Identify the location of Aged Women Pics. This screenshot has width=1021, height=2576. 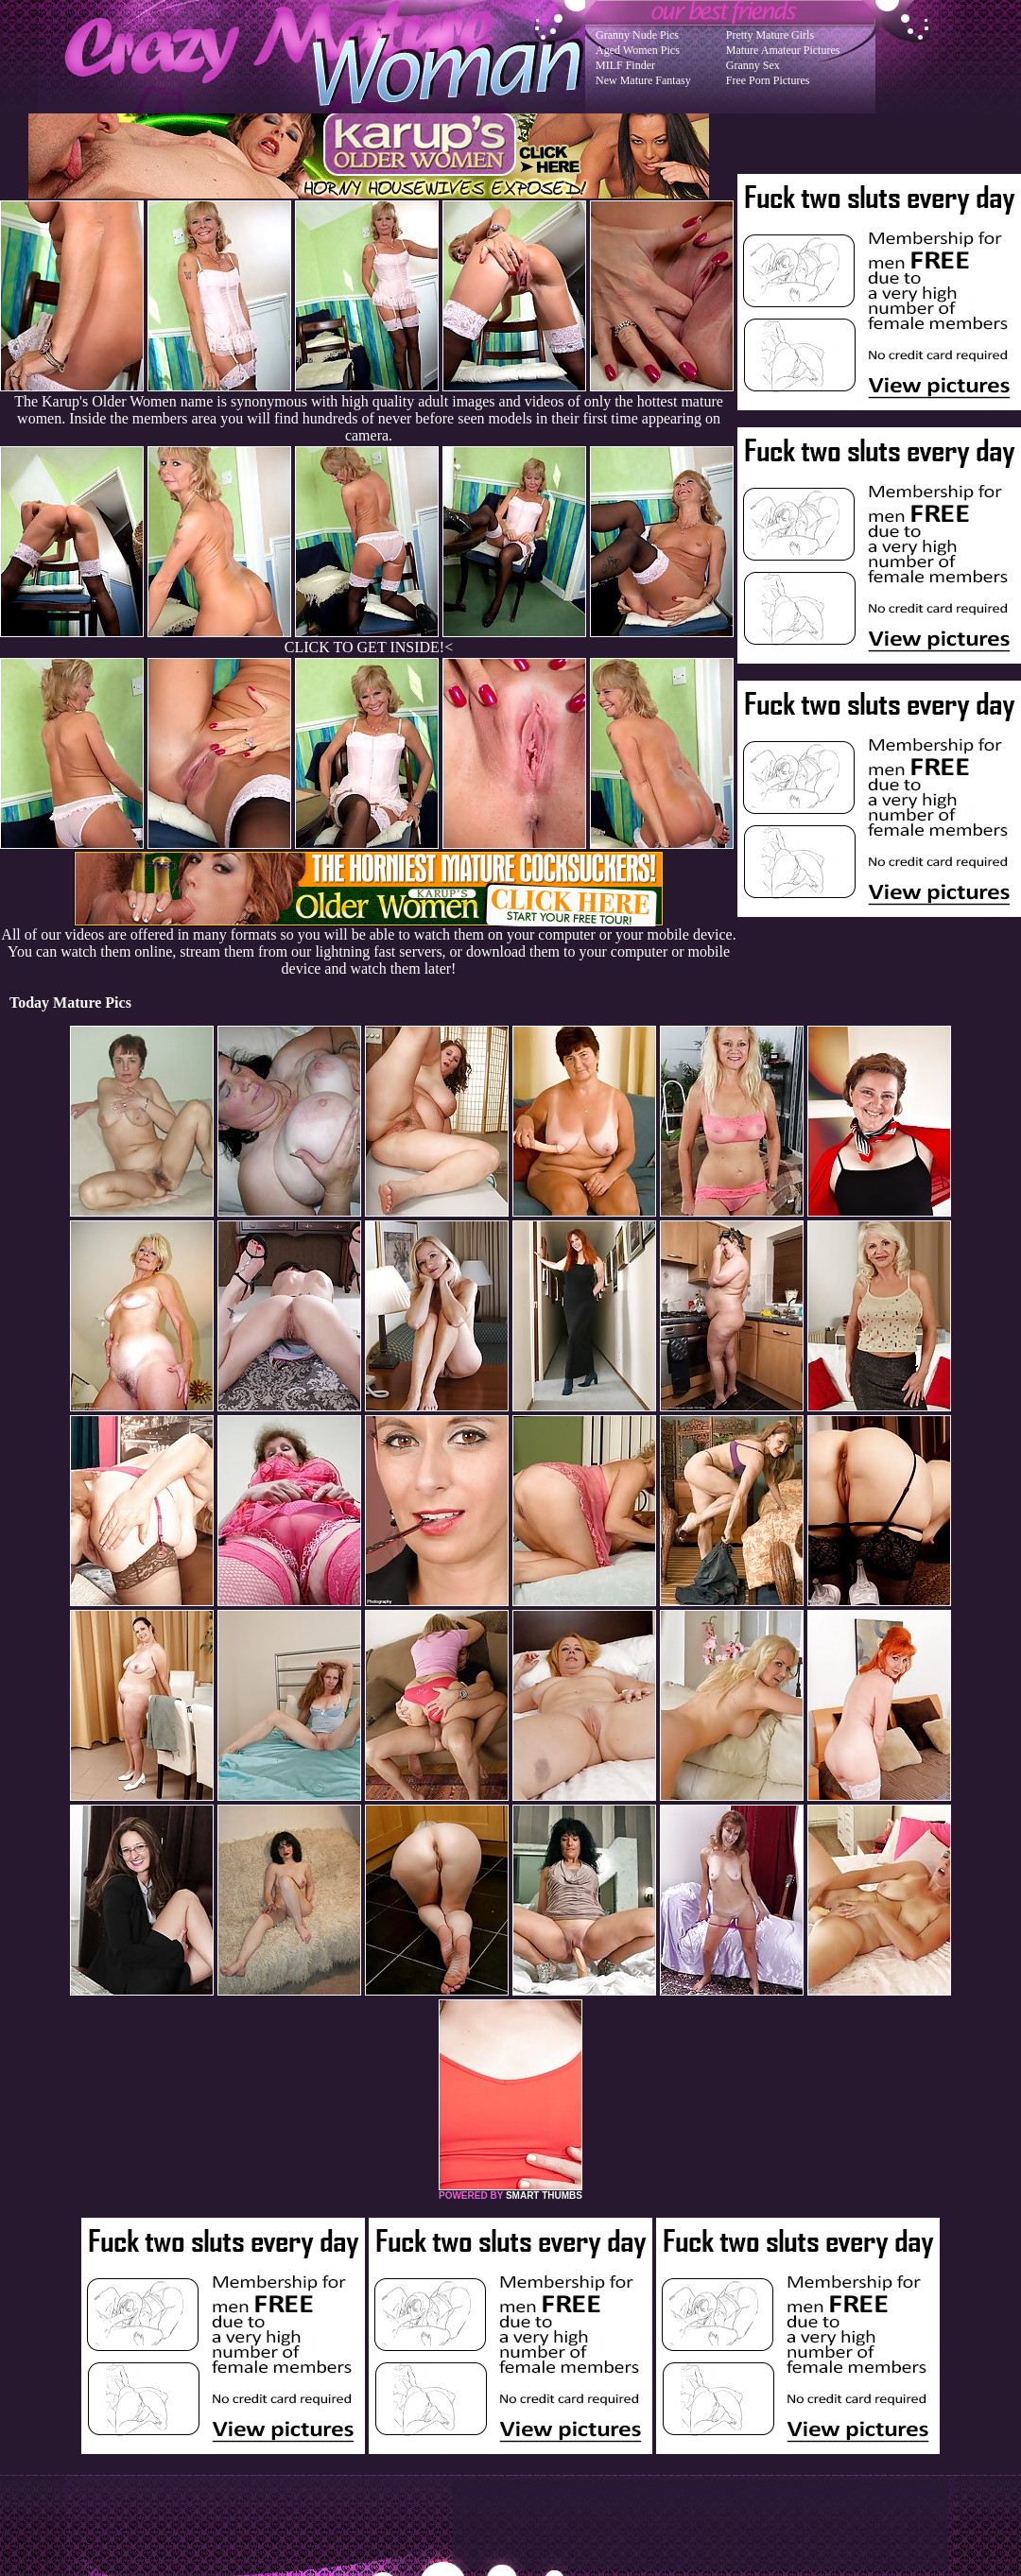
(638, 50).